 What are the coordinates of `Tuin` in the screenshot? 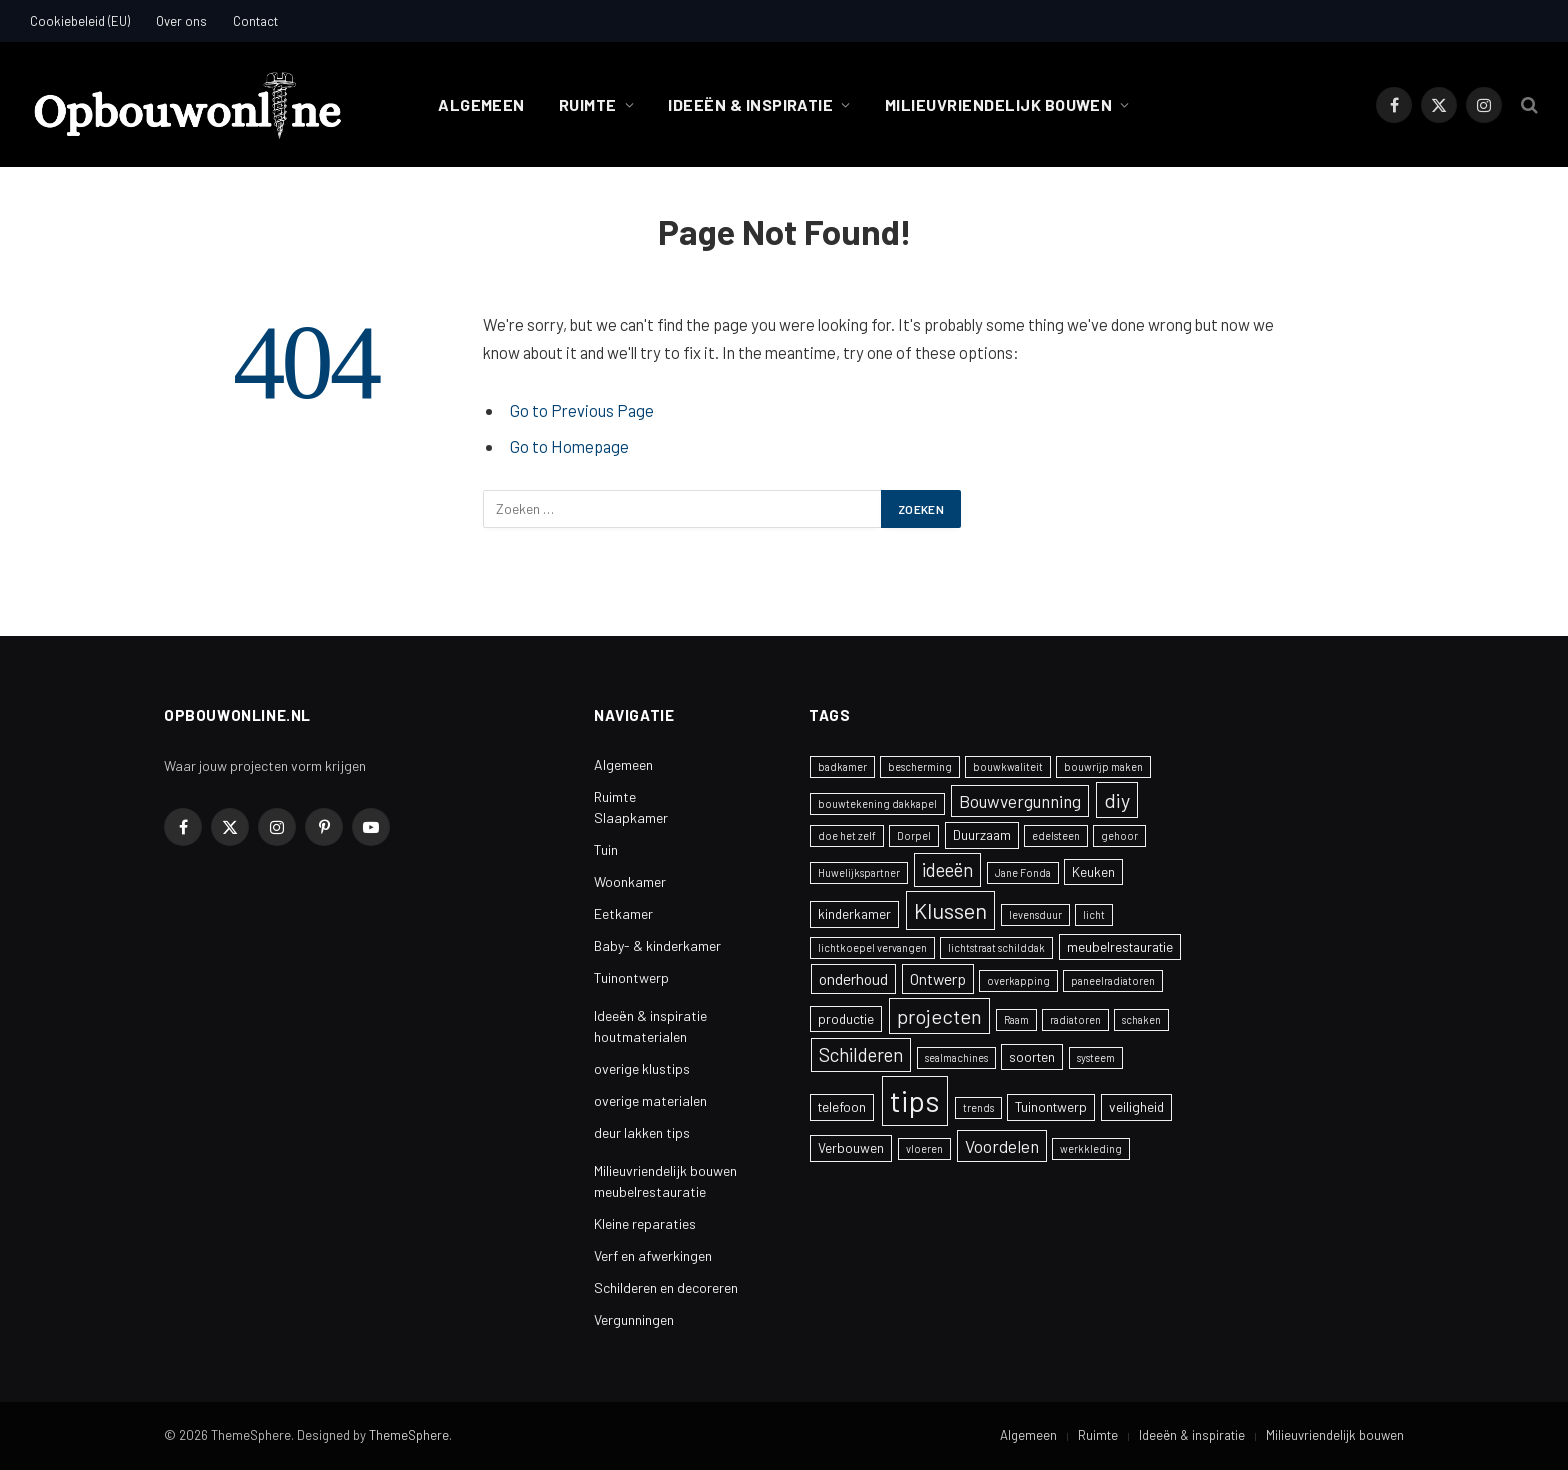 It's located at (606, 849).